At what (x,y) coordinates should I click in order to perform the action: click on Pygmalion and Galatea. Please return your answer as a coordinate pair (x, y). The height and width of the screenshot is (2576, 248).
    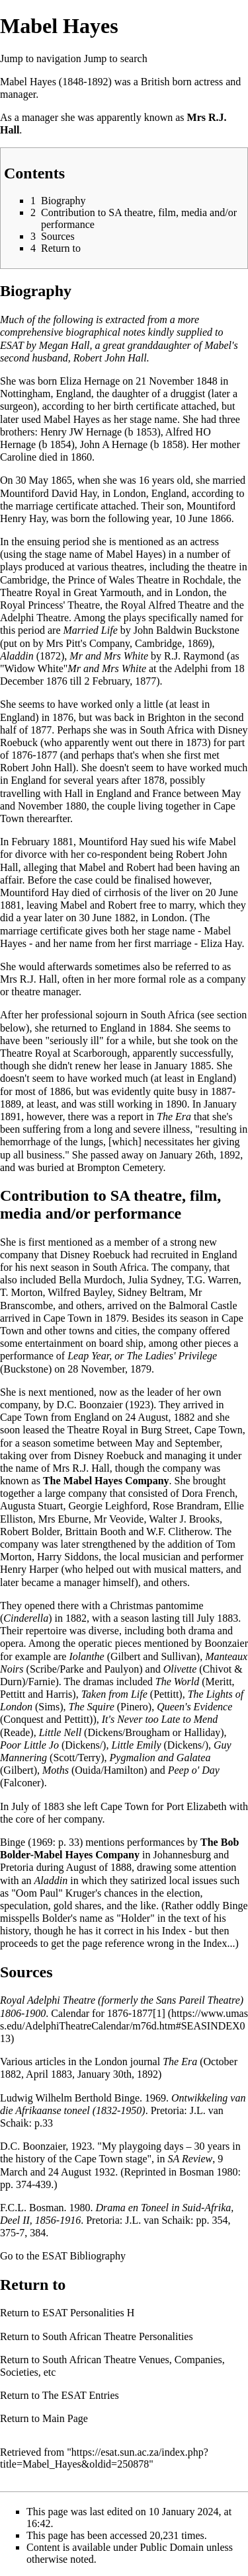
    Looking at the image, I should click on (160, 1757).